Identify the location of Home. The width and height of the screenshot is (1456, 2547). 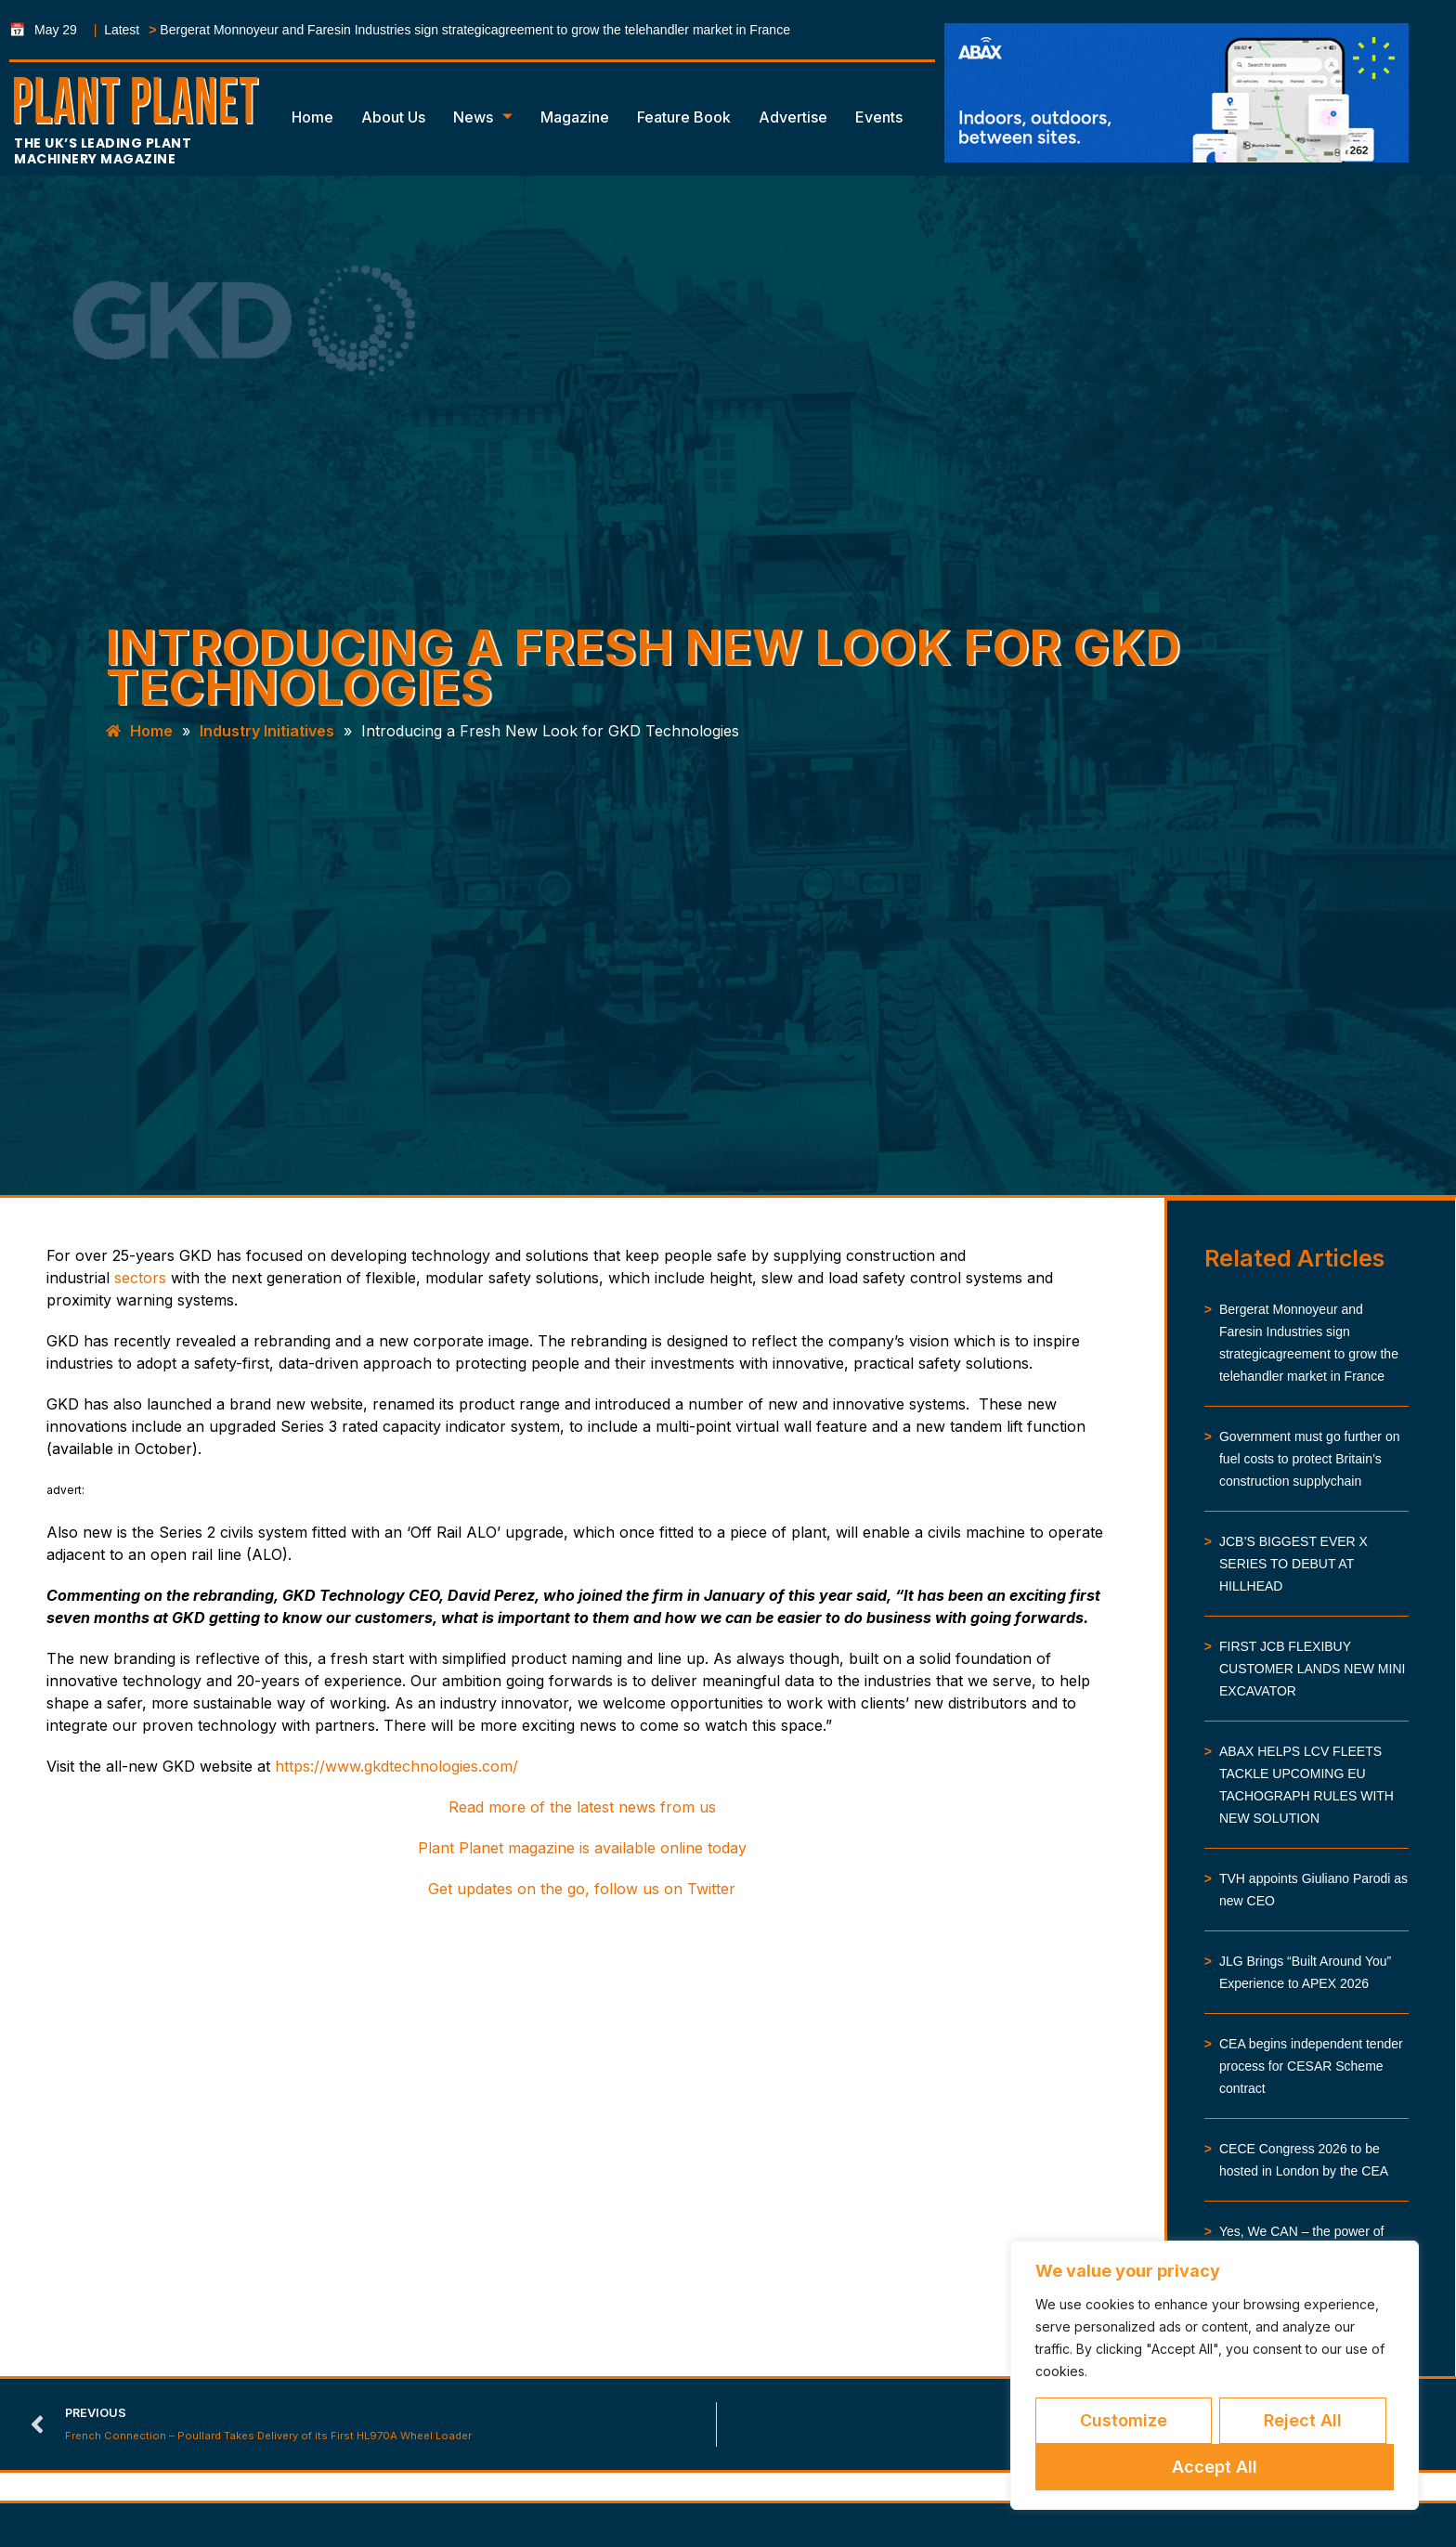
(312, 117).